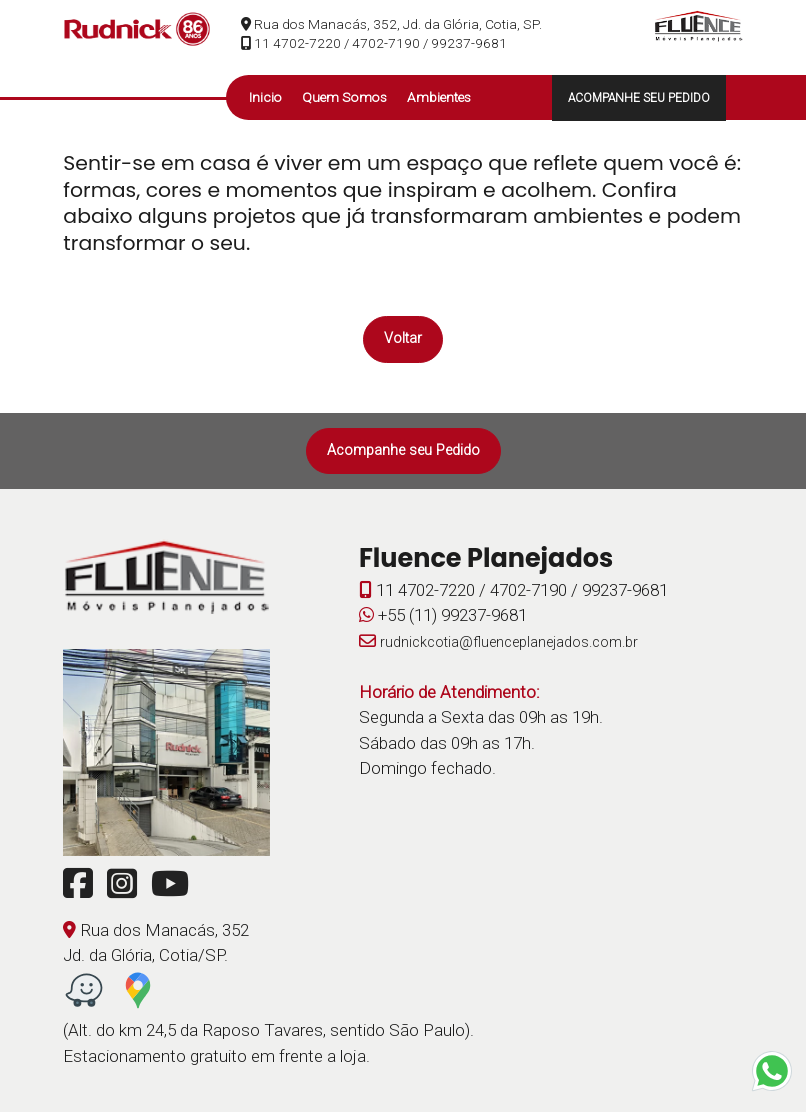 Image resolution: width=806 pixels, height=1112 pixels. Describe the element at coordinates (439, 97) in the screenshot. I see `Ambientes` at that location.